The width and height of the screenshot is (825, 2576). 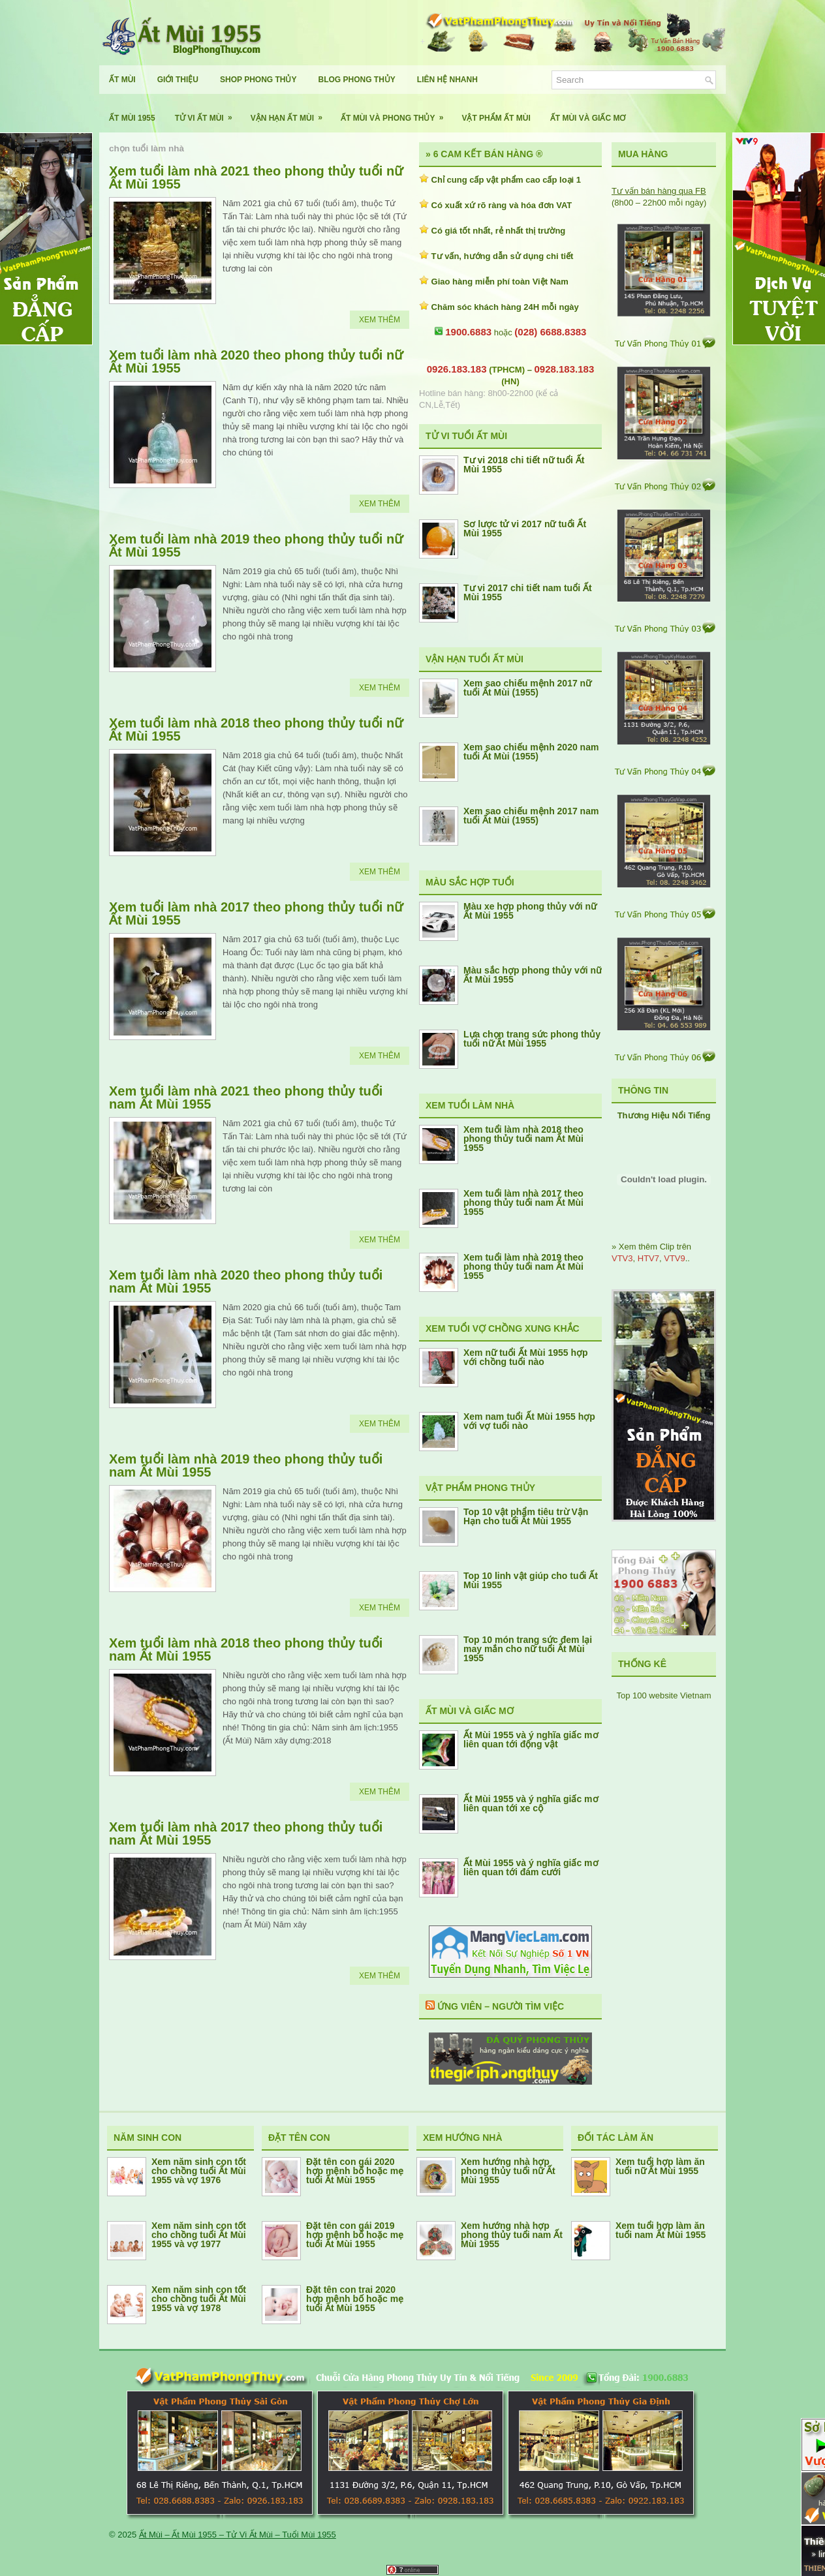 What do you see at coordinates (356, 79) in the screenshot?
I see `Blog Phong Thủy` at bounding box center [356, 79].